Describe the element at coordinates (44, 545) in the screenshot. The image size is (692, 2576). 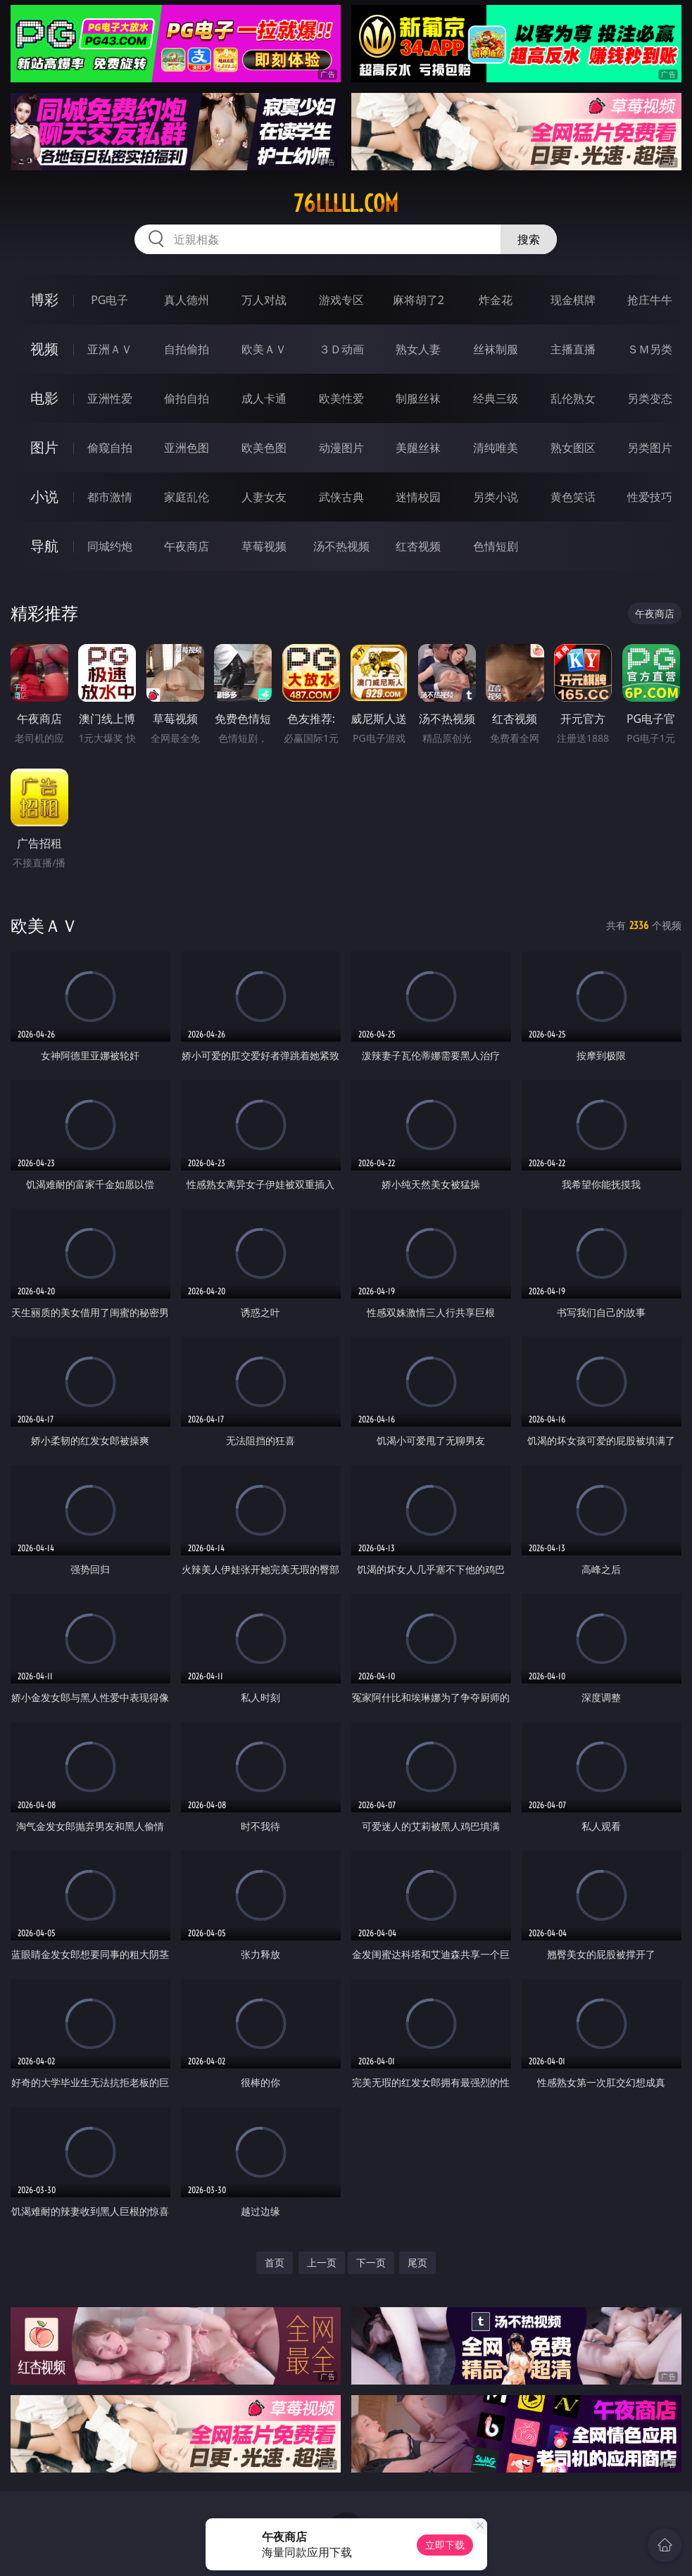
I see `导航` at that location.